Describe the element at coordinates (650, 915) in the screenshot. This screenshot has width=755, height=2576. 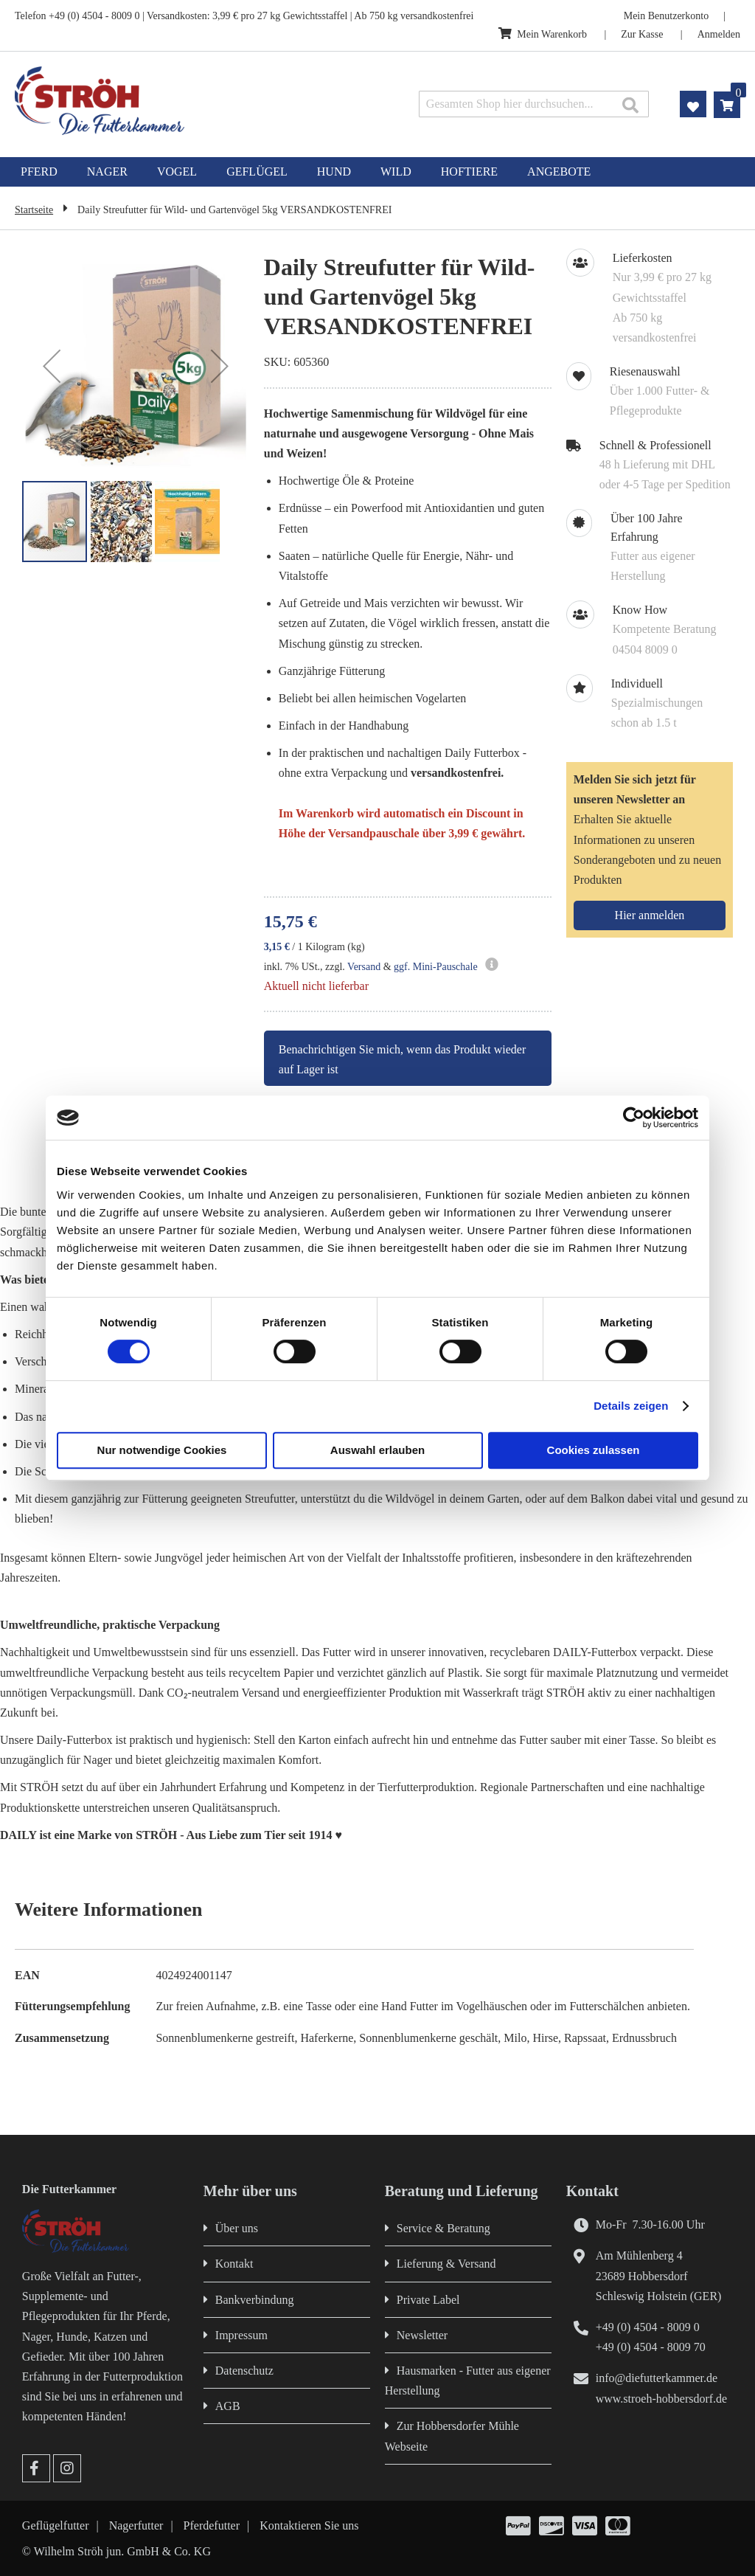
I see `[Subscribe]` at that location.